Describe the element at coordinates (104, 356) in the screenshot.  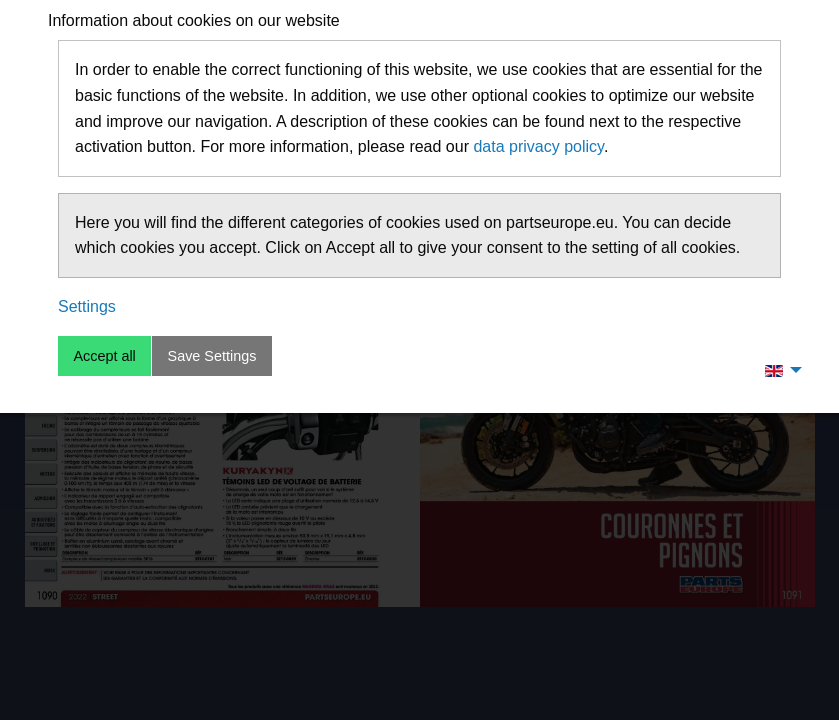
I see `Accept all` at that location.